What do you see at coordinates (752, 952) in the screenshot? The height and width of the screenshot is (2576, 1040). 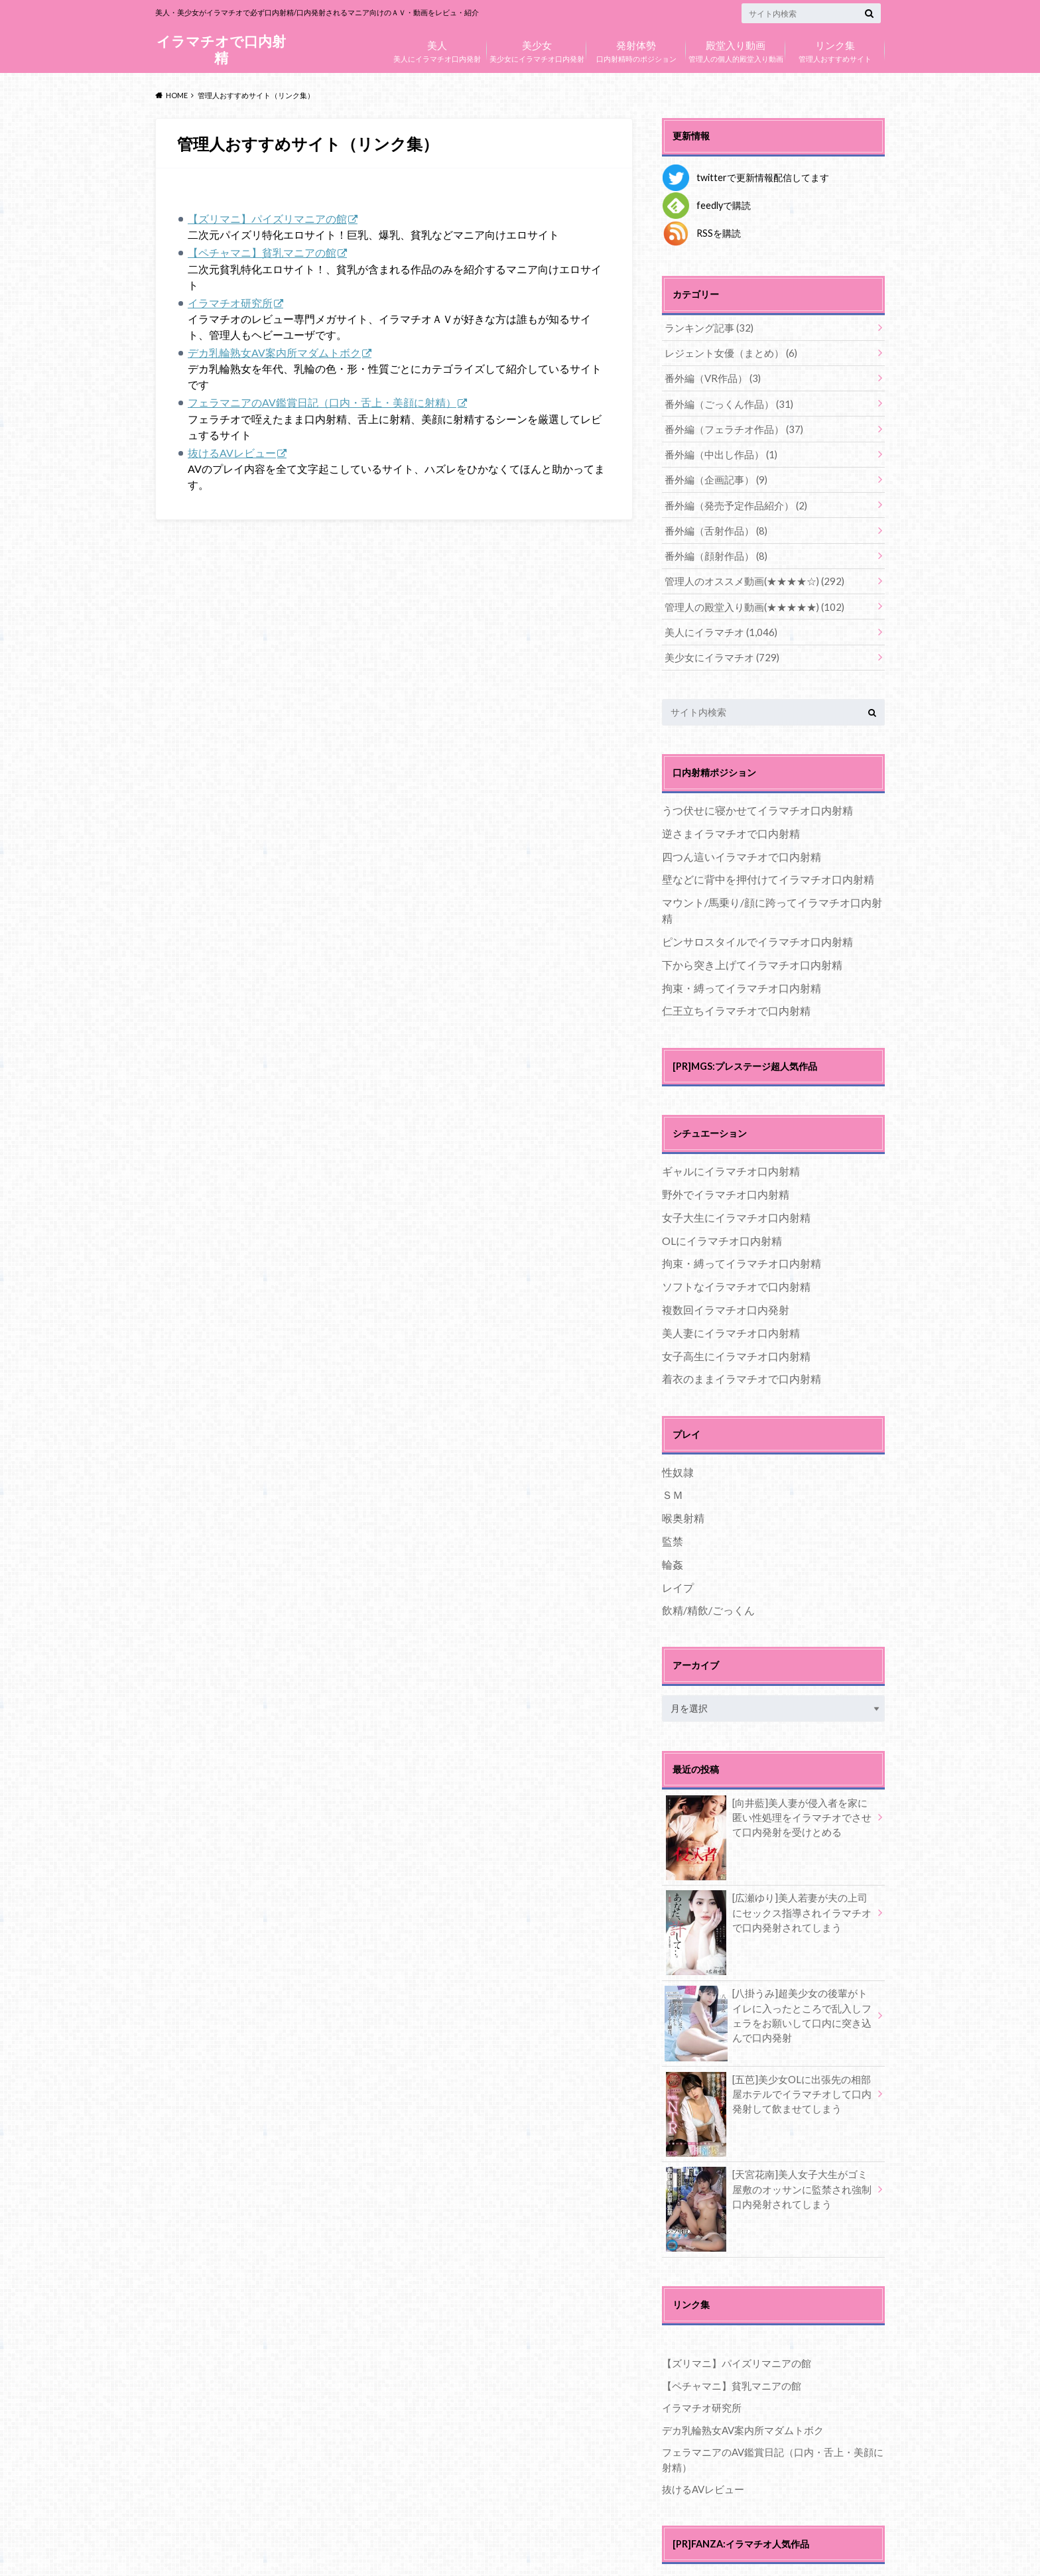 I see `下から突き上げてイラマチオ口内射精` at bounding box center [752, 952].